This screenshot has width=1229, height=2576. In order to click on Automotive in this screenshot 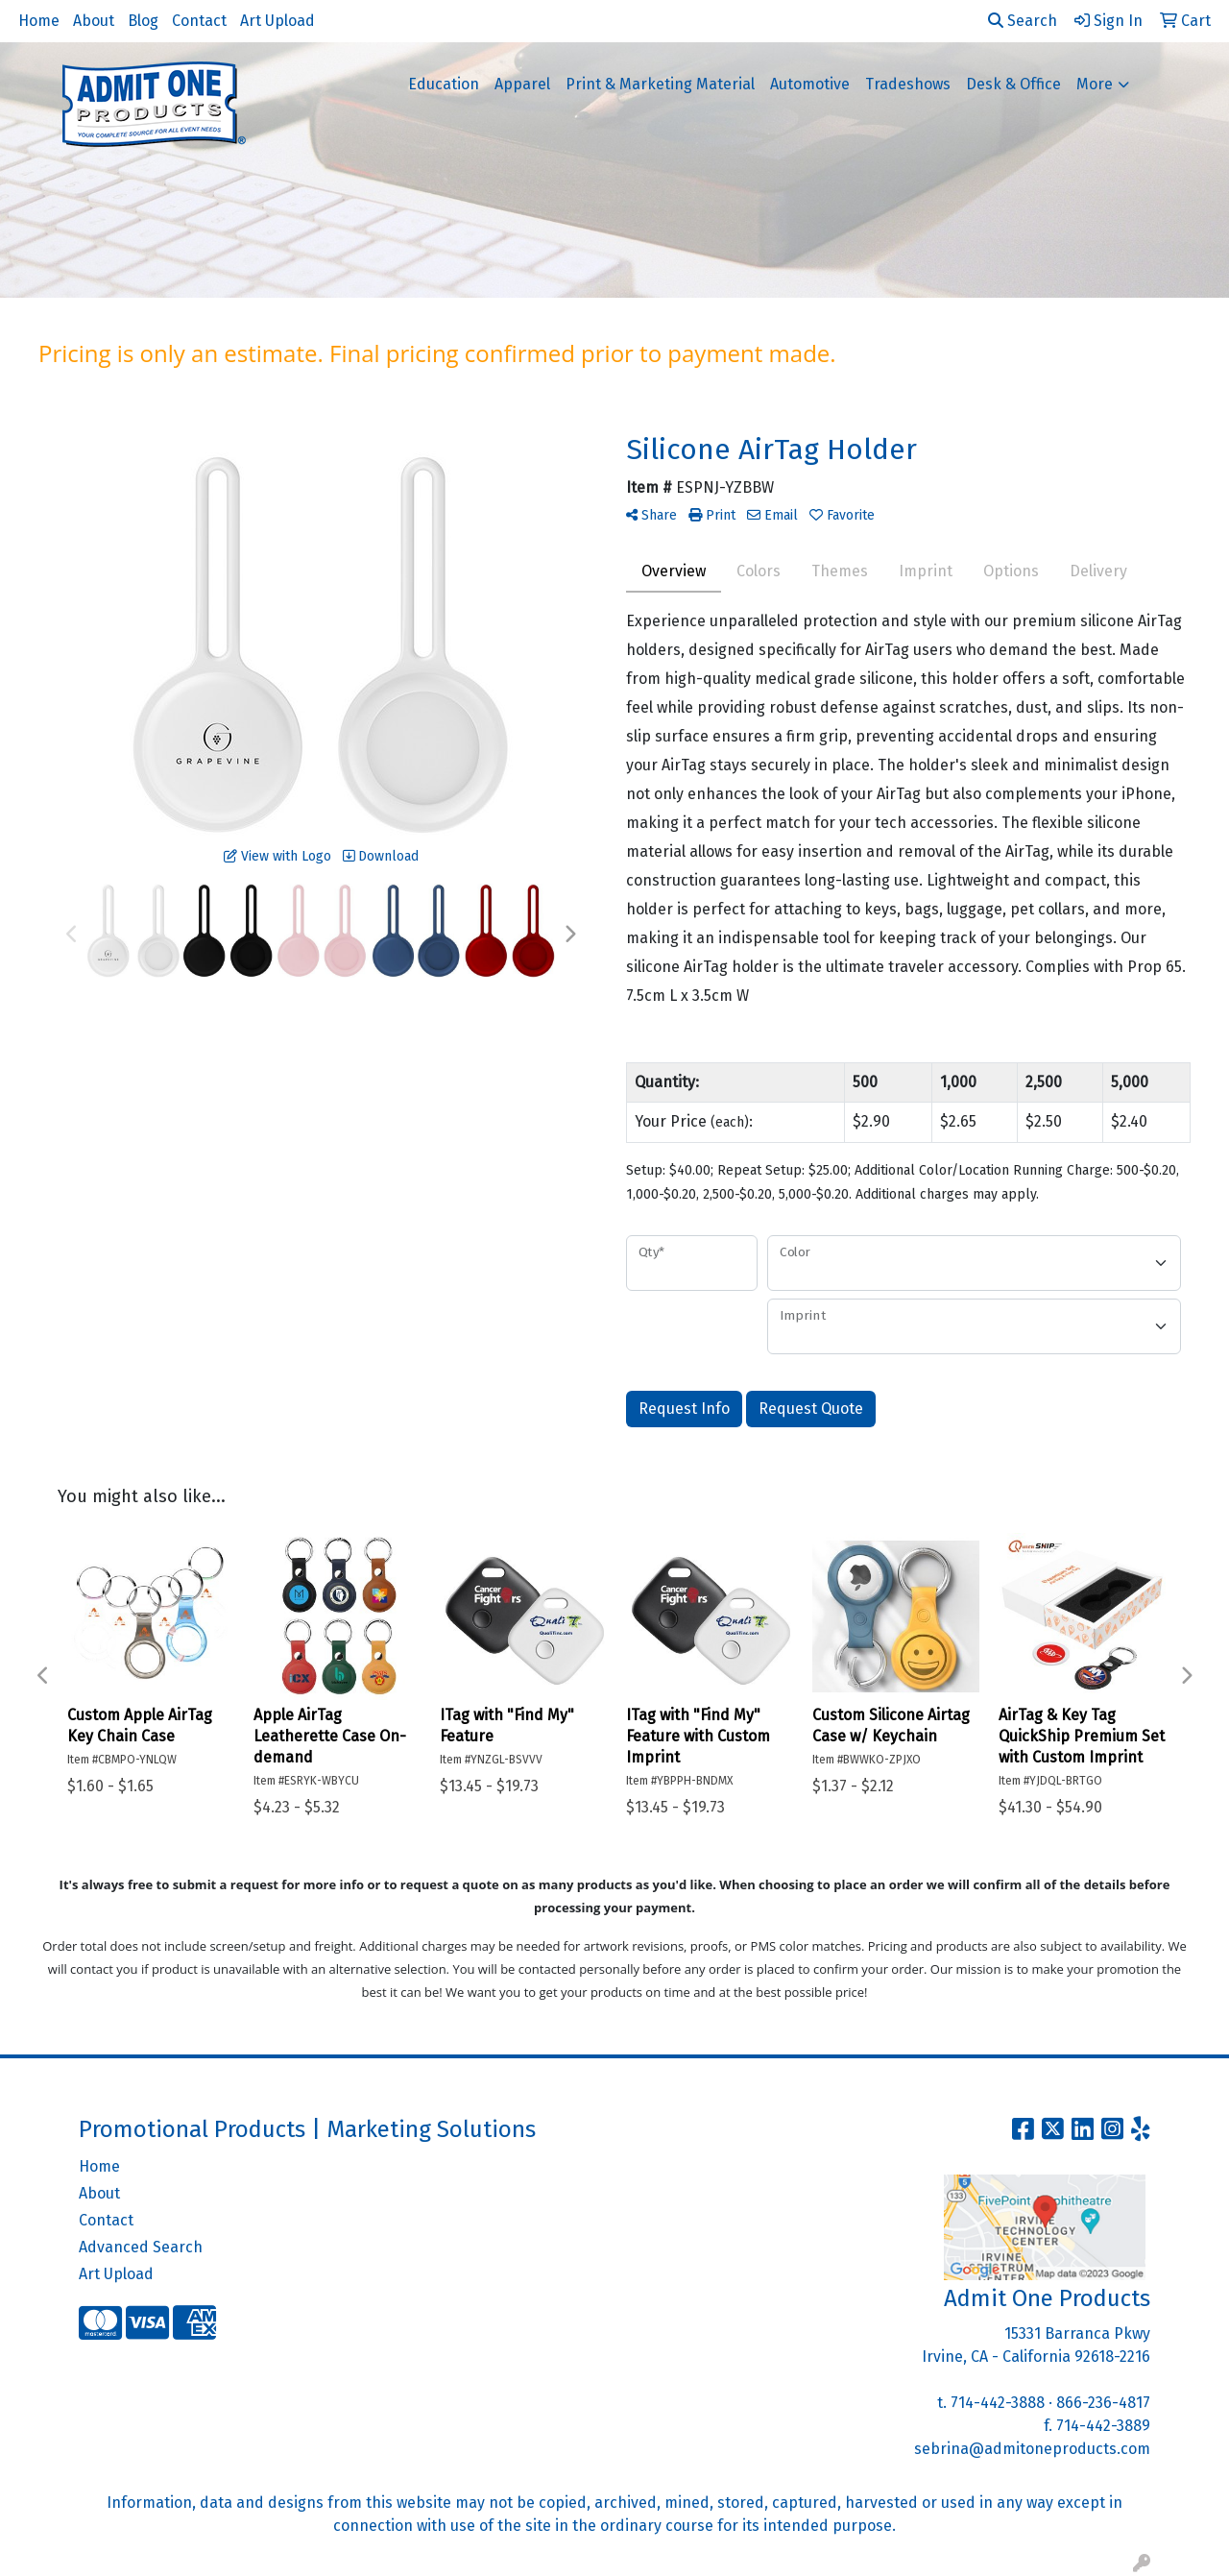, I will do `click(810, 84)`.